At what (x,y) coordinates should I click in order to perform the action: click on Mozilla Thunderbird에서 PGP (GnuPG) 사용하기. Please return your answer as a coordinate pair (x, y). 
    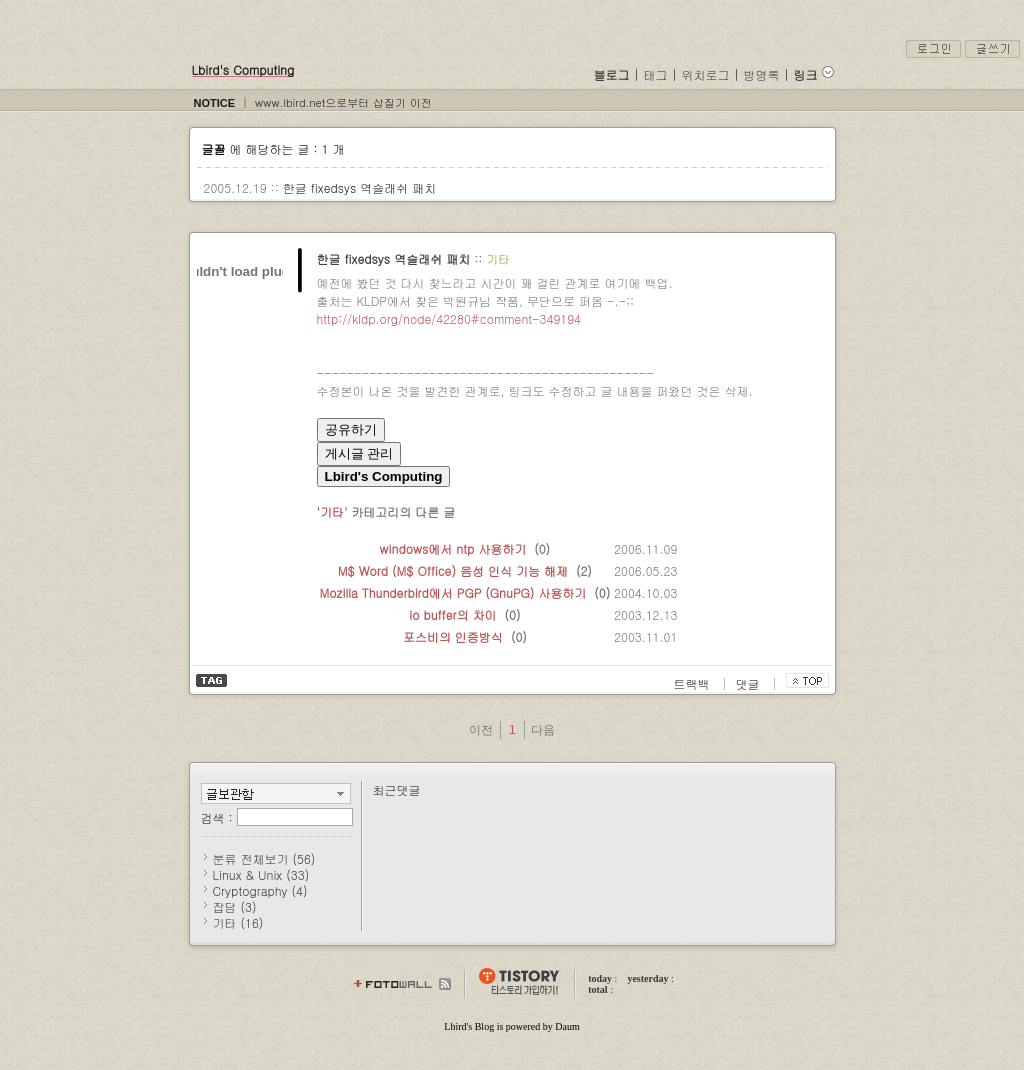
    Looking at the image, I should click on (453, 592).